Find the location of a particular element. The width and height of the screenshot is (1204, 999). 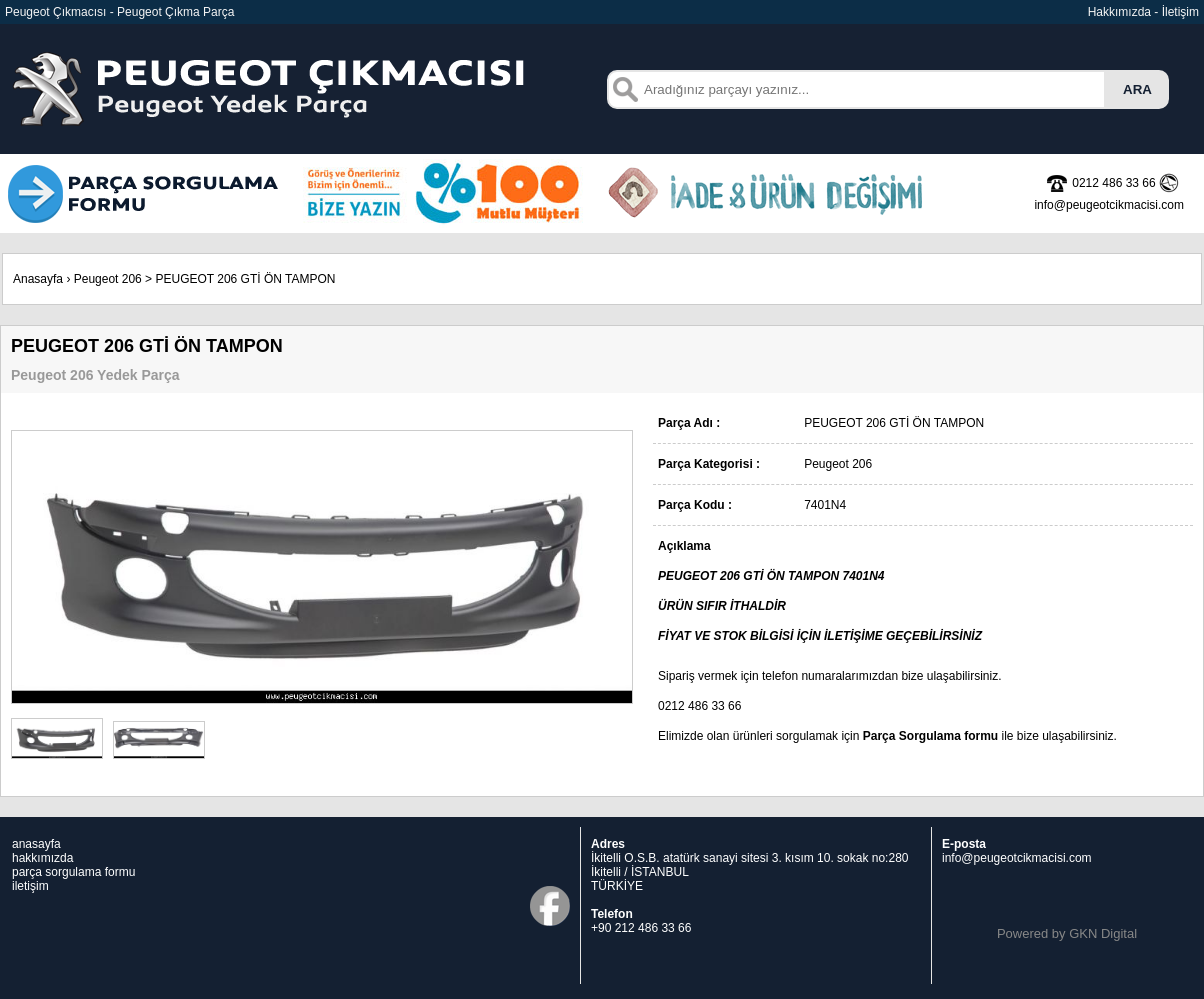

Parça Sorgulama formu is located at coordinates (930, 736).